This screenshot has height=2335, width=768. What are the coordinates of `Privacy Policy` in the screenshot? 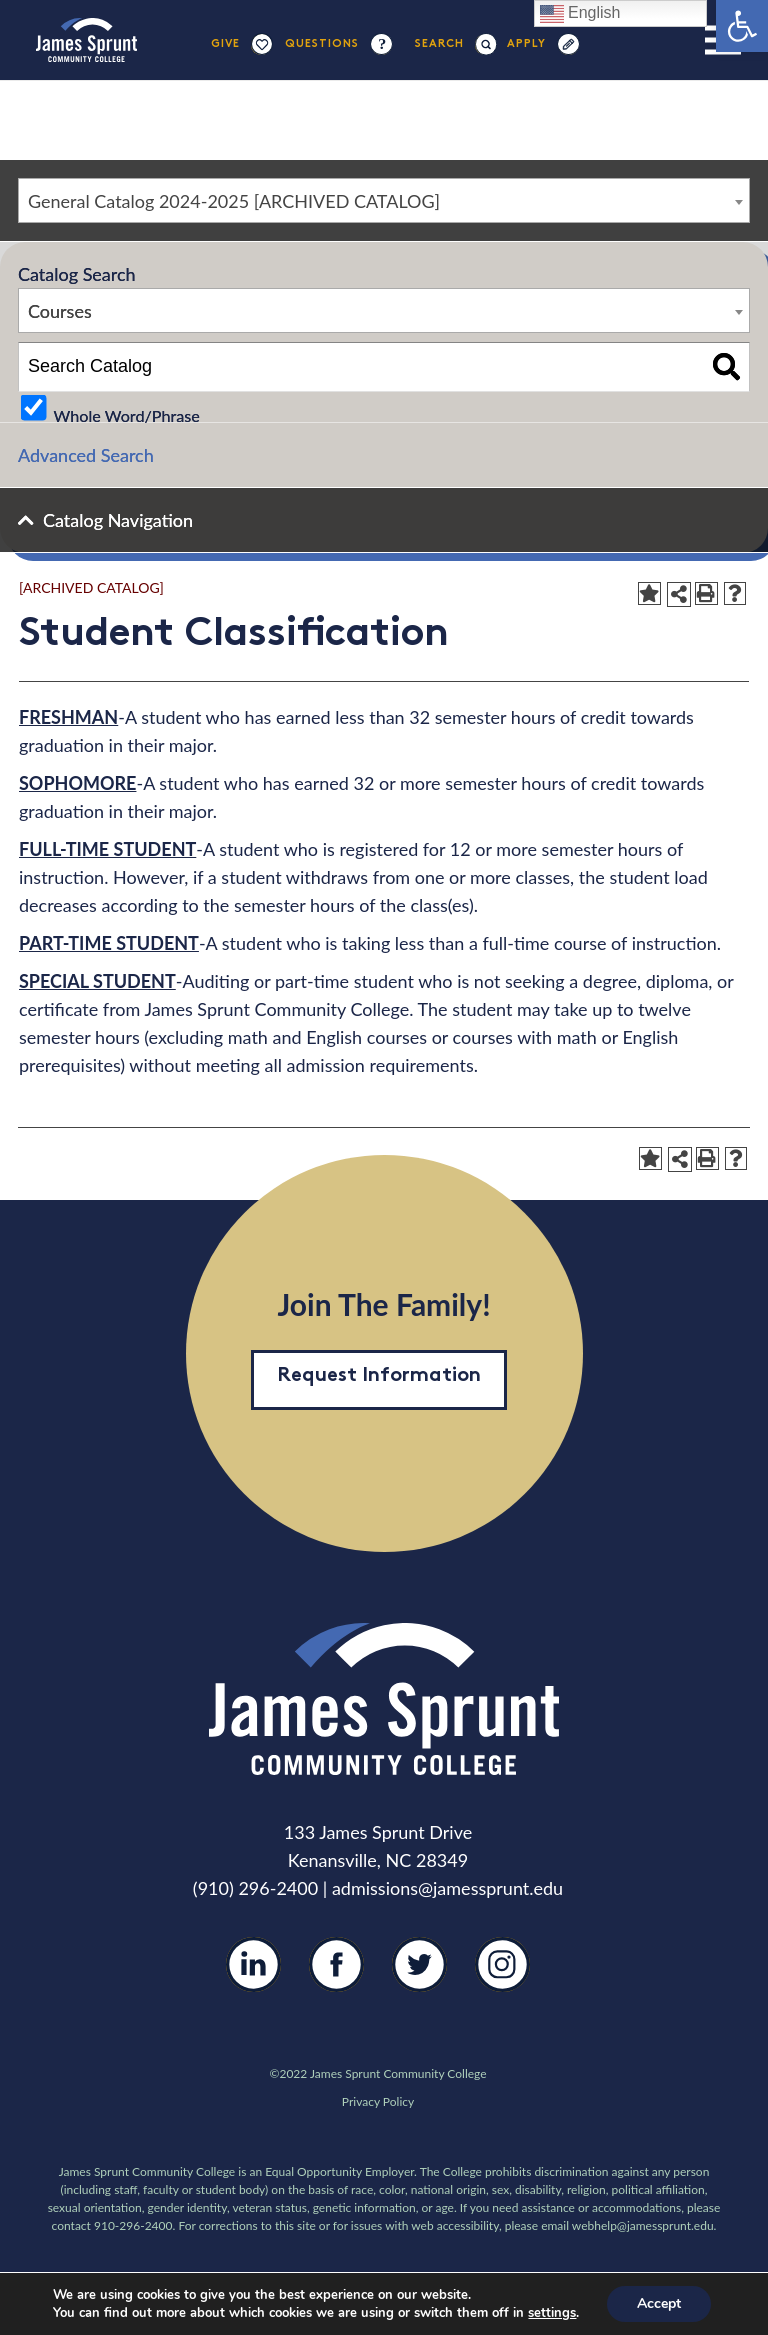 It's located at (378, 2101).